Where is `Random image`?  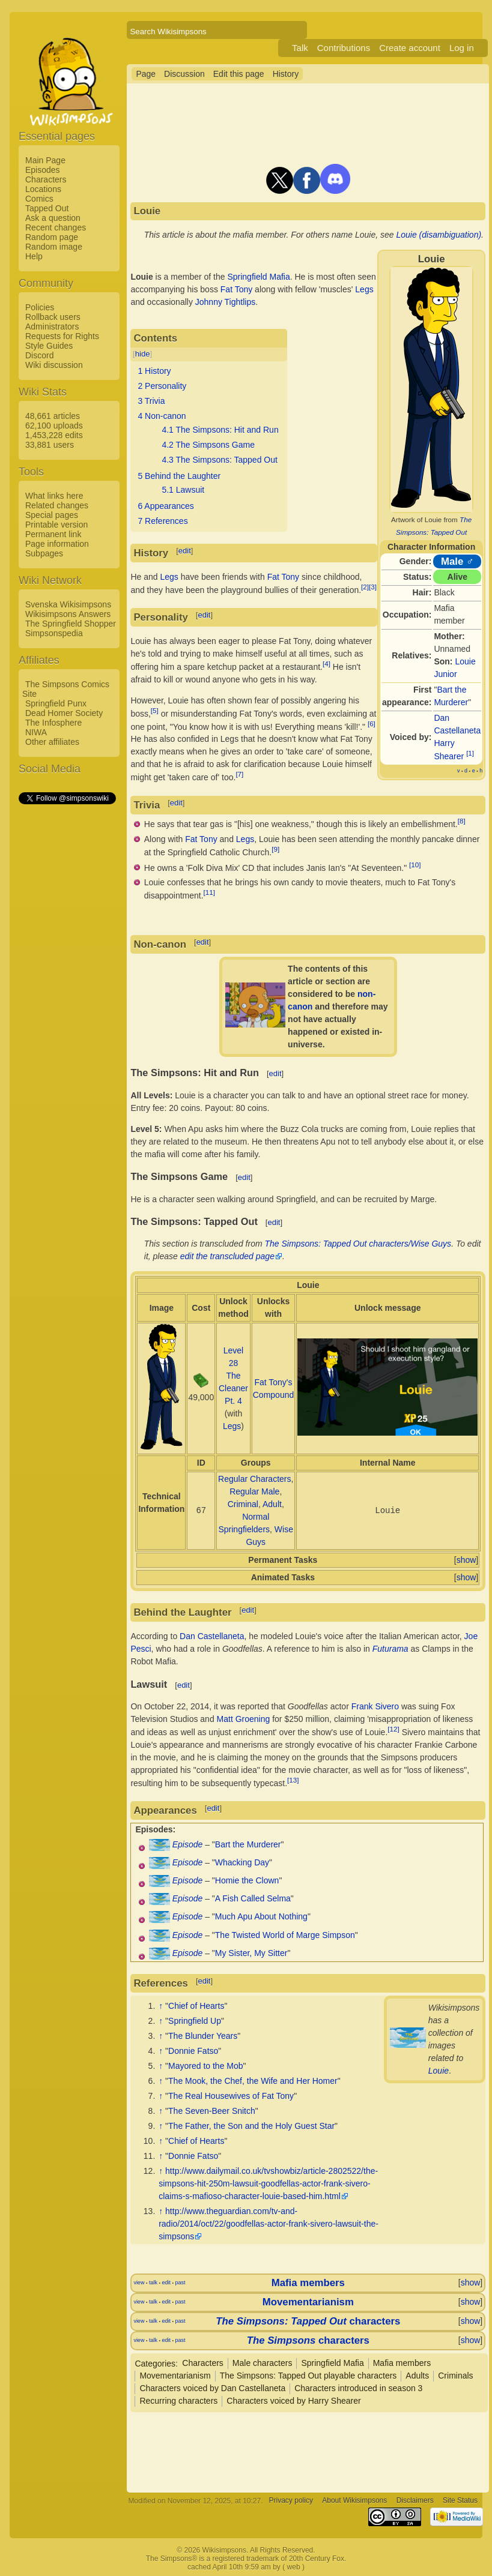 Random image is located at coordinates (53, 246).